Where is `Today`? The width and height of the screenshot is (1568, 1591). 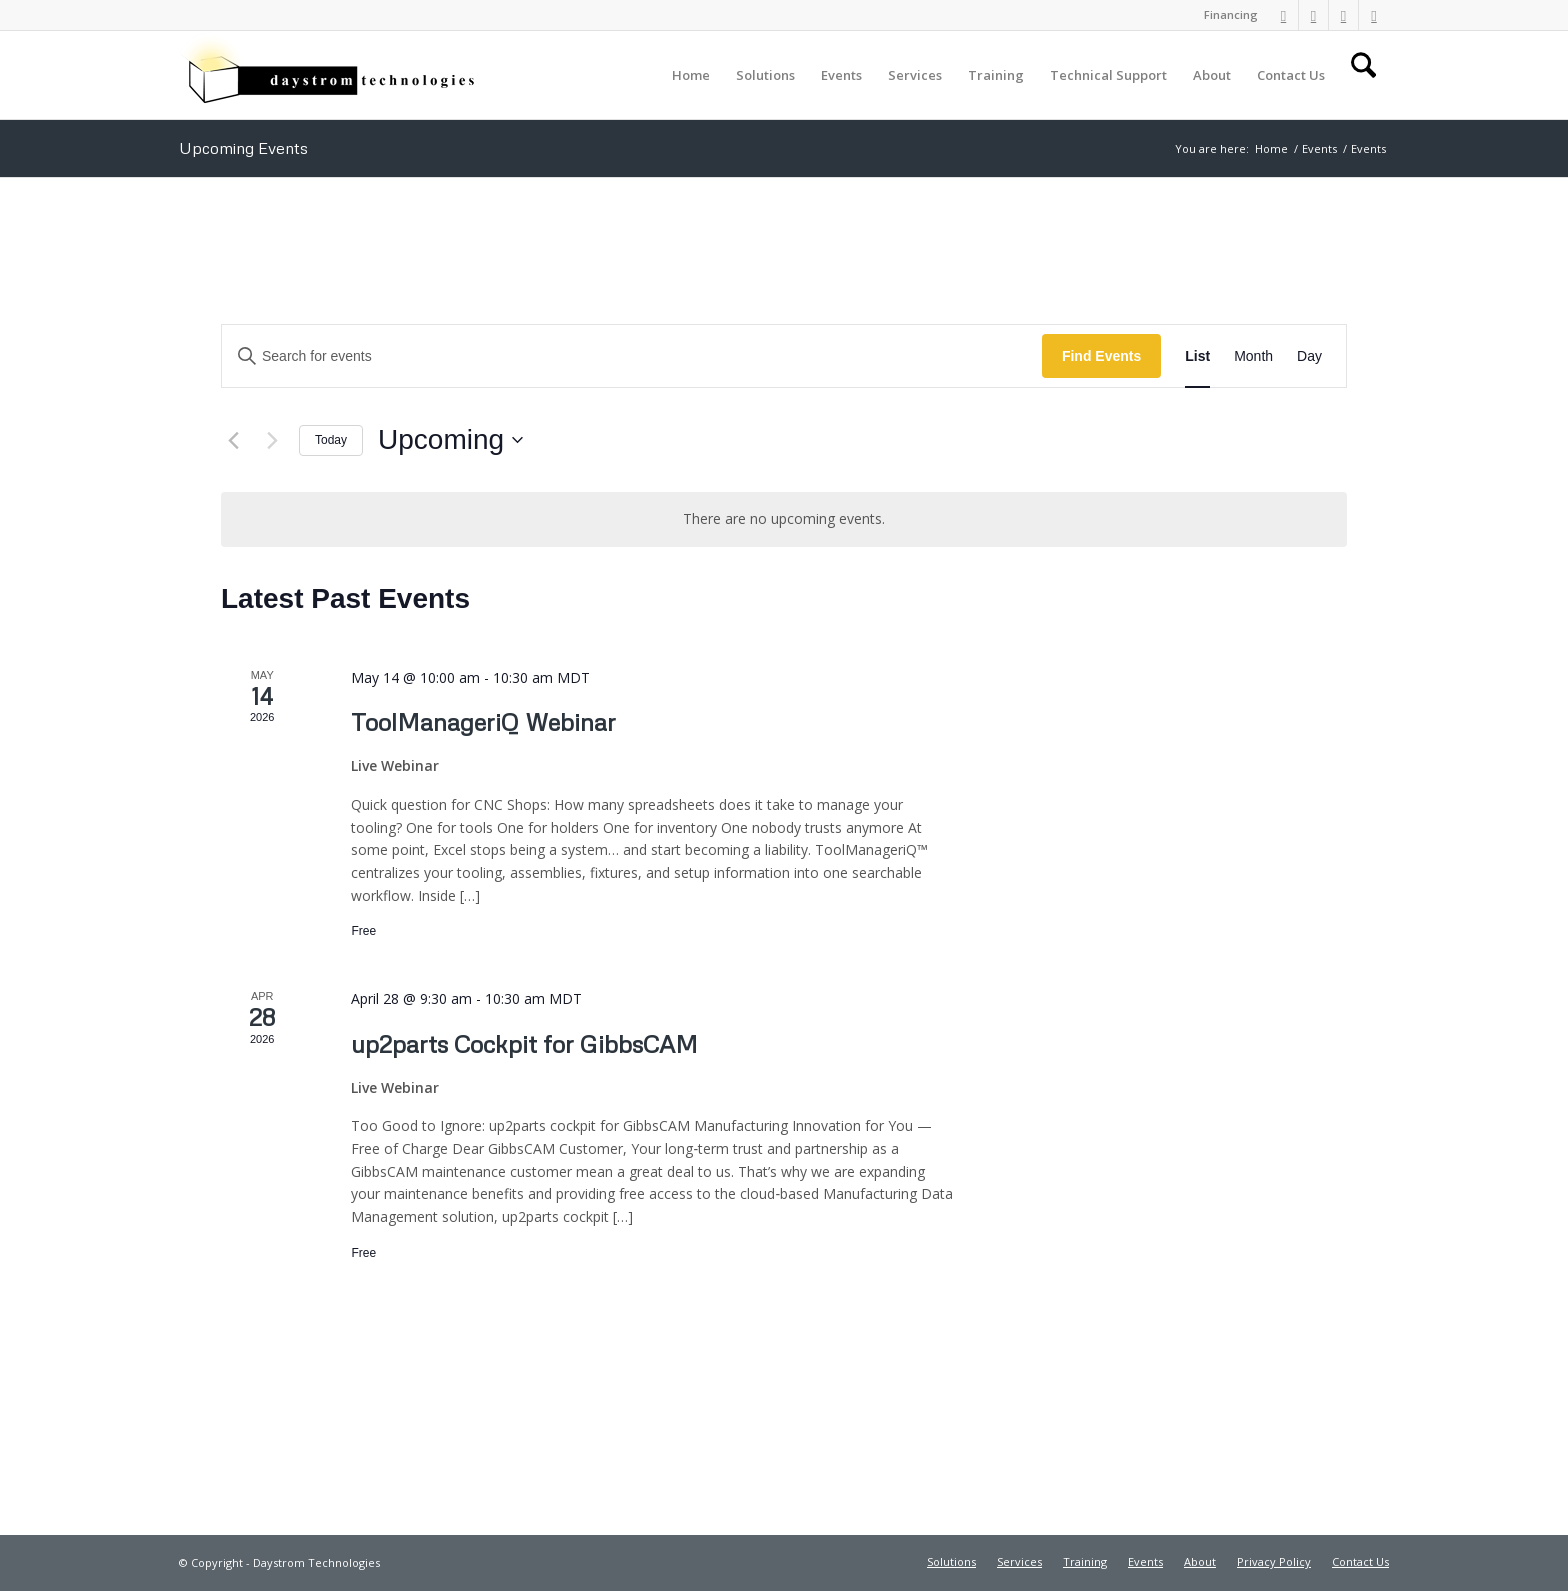
Today is located at coordinates (331, 440).